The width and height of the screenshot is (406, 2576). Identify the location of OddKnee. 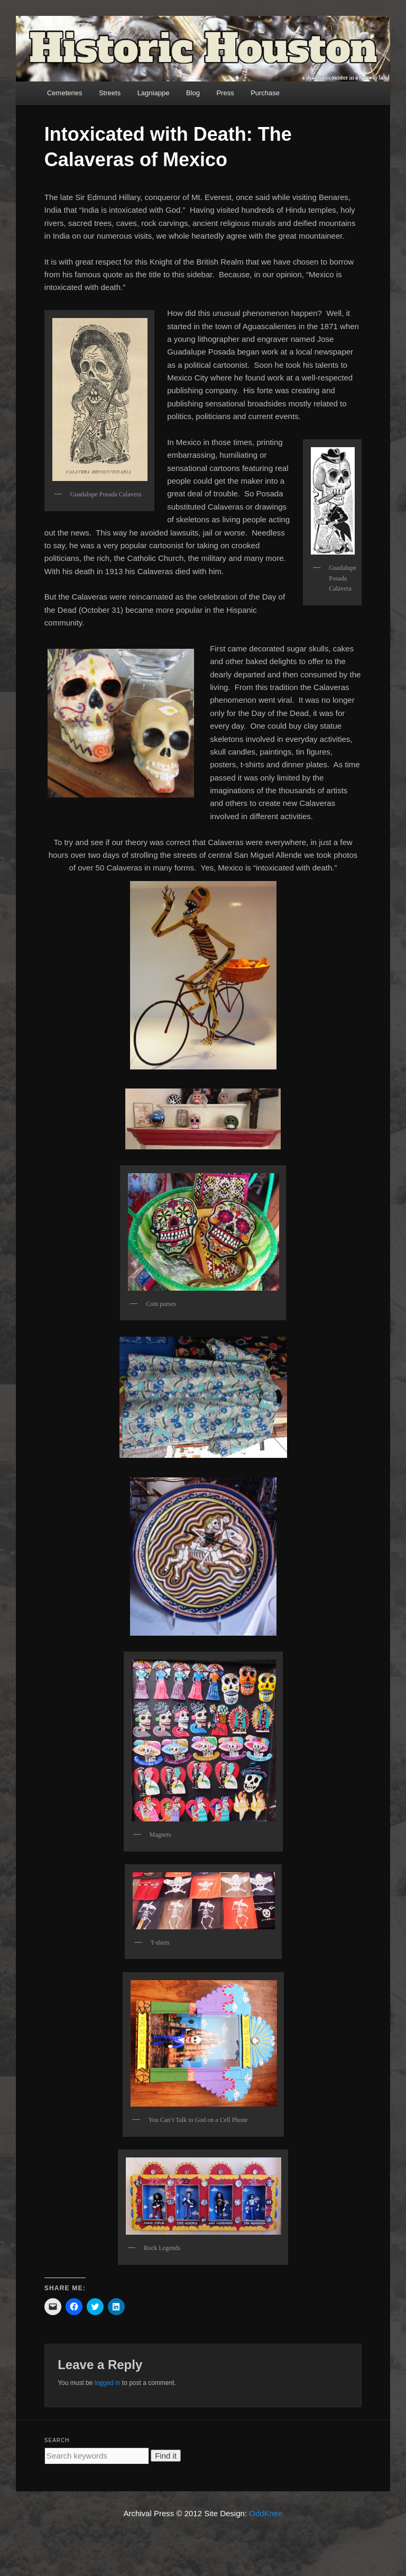
(265, 2513).